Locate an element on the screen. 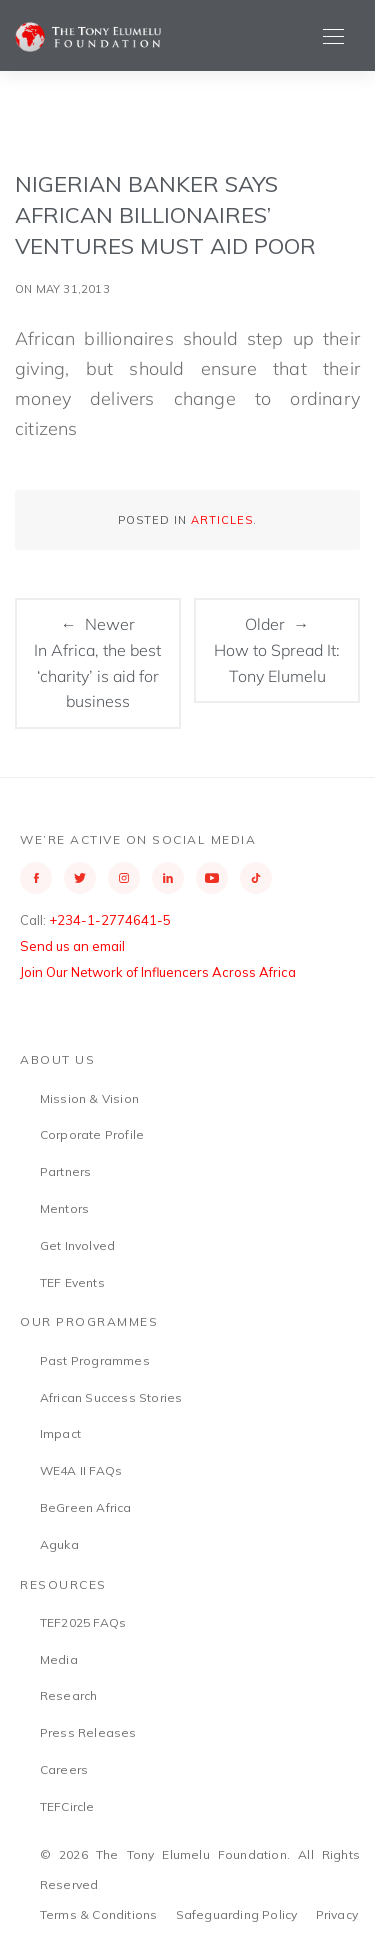  Safeguarding Policy is located at coordinates (237, 1914).